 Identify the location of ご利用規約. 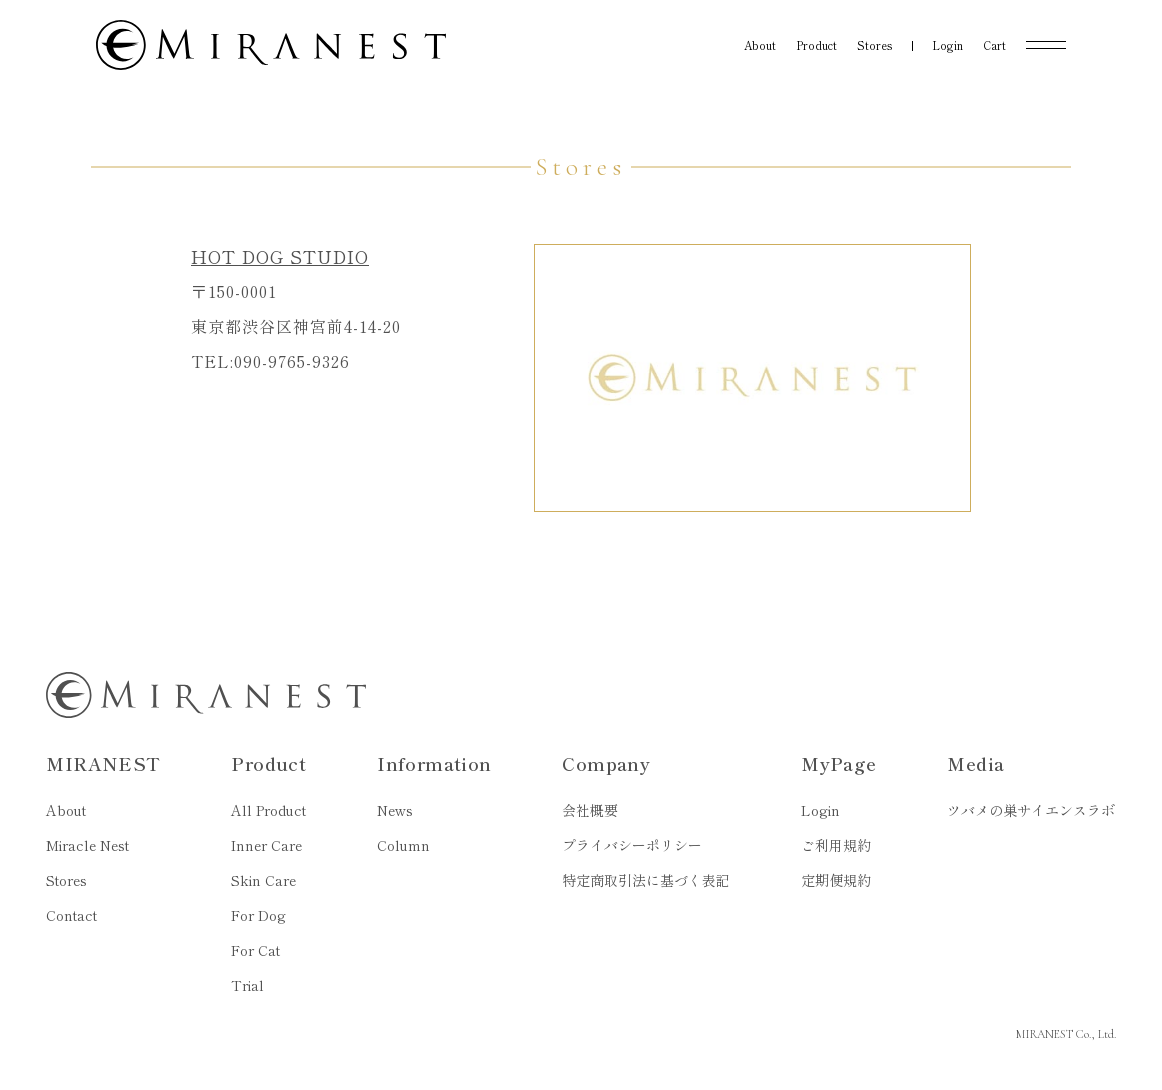
(836, 845).